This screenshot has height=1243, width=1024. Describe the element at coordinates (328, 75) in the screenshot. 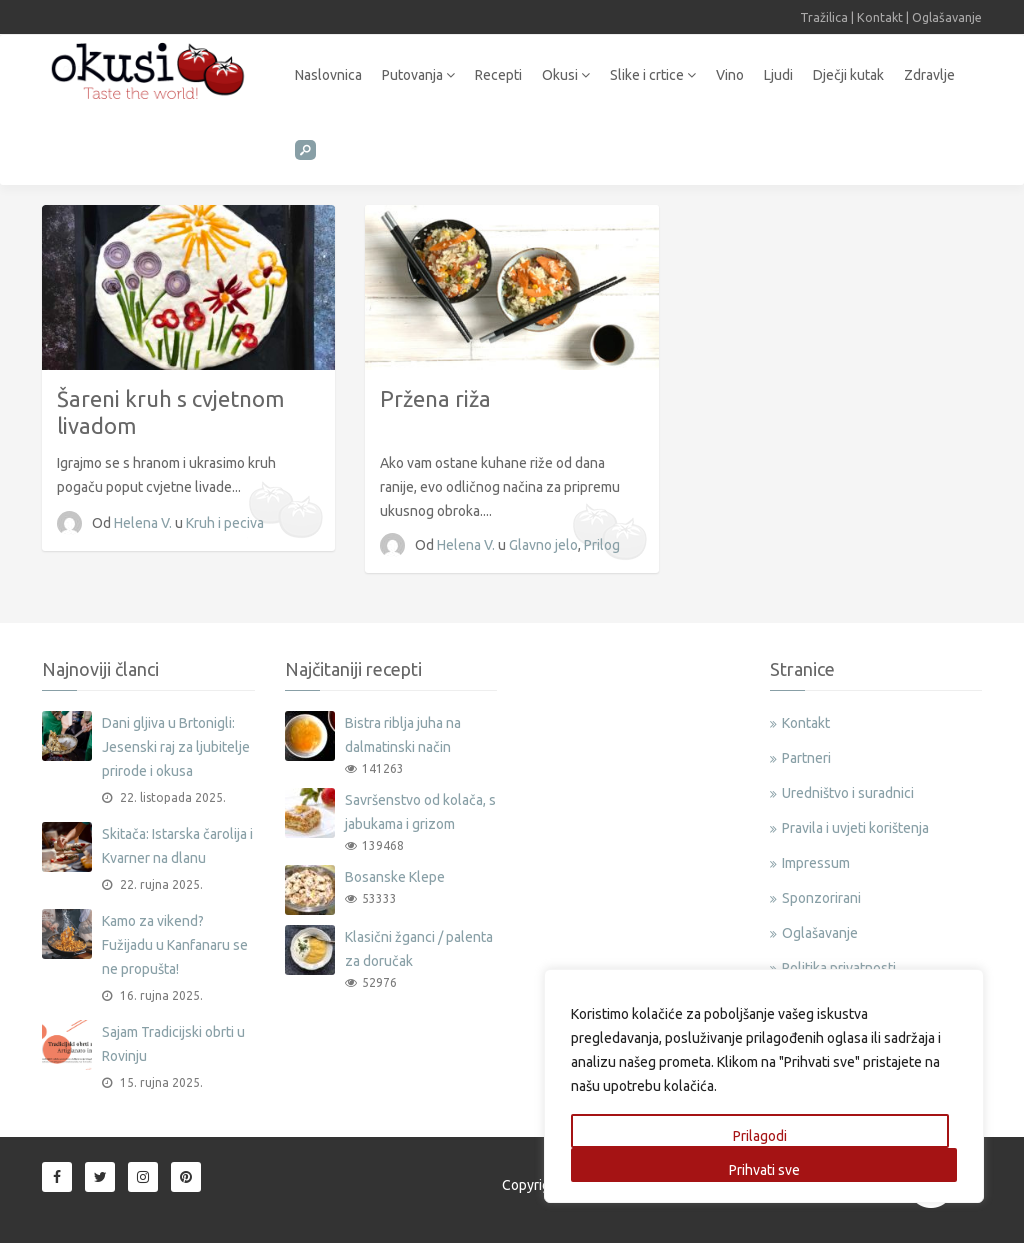

I see `Naslovnica` at that location.